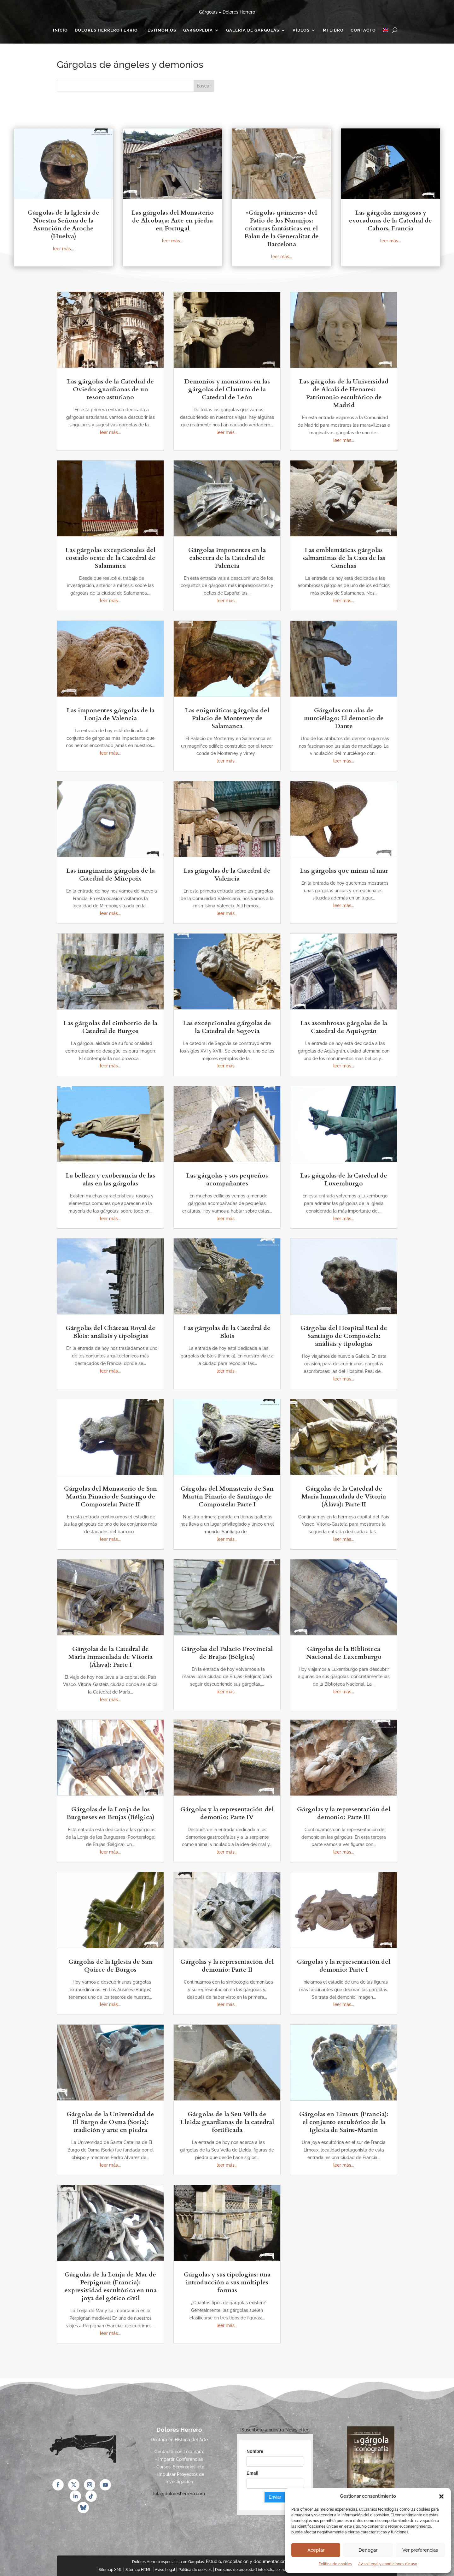 This screenshot has width=454, height=2576. Describe the element at coordinates (252, 30) in the screenshot. I see `Galería de gárgolas` at that location.